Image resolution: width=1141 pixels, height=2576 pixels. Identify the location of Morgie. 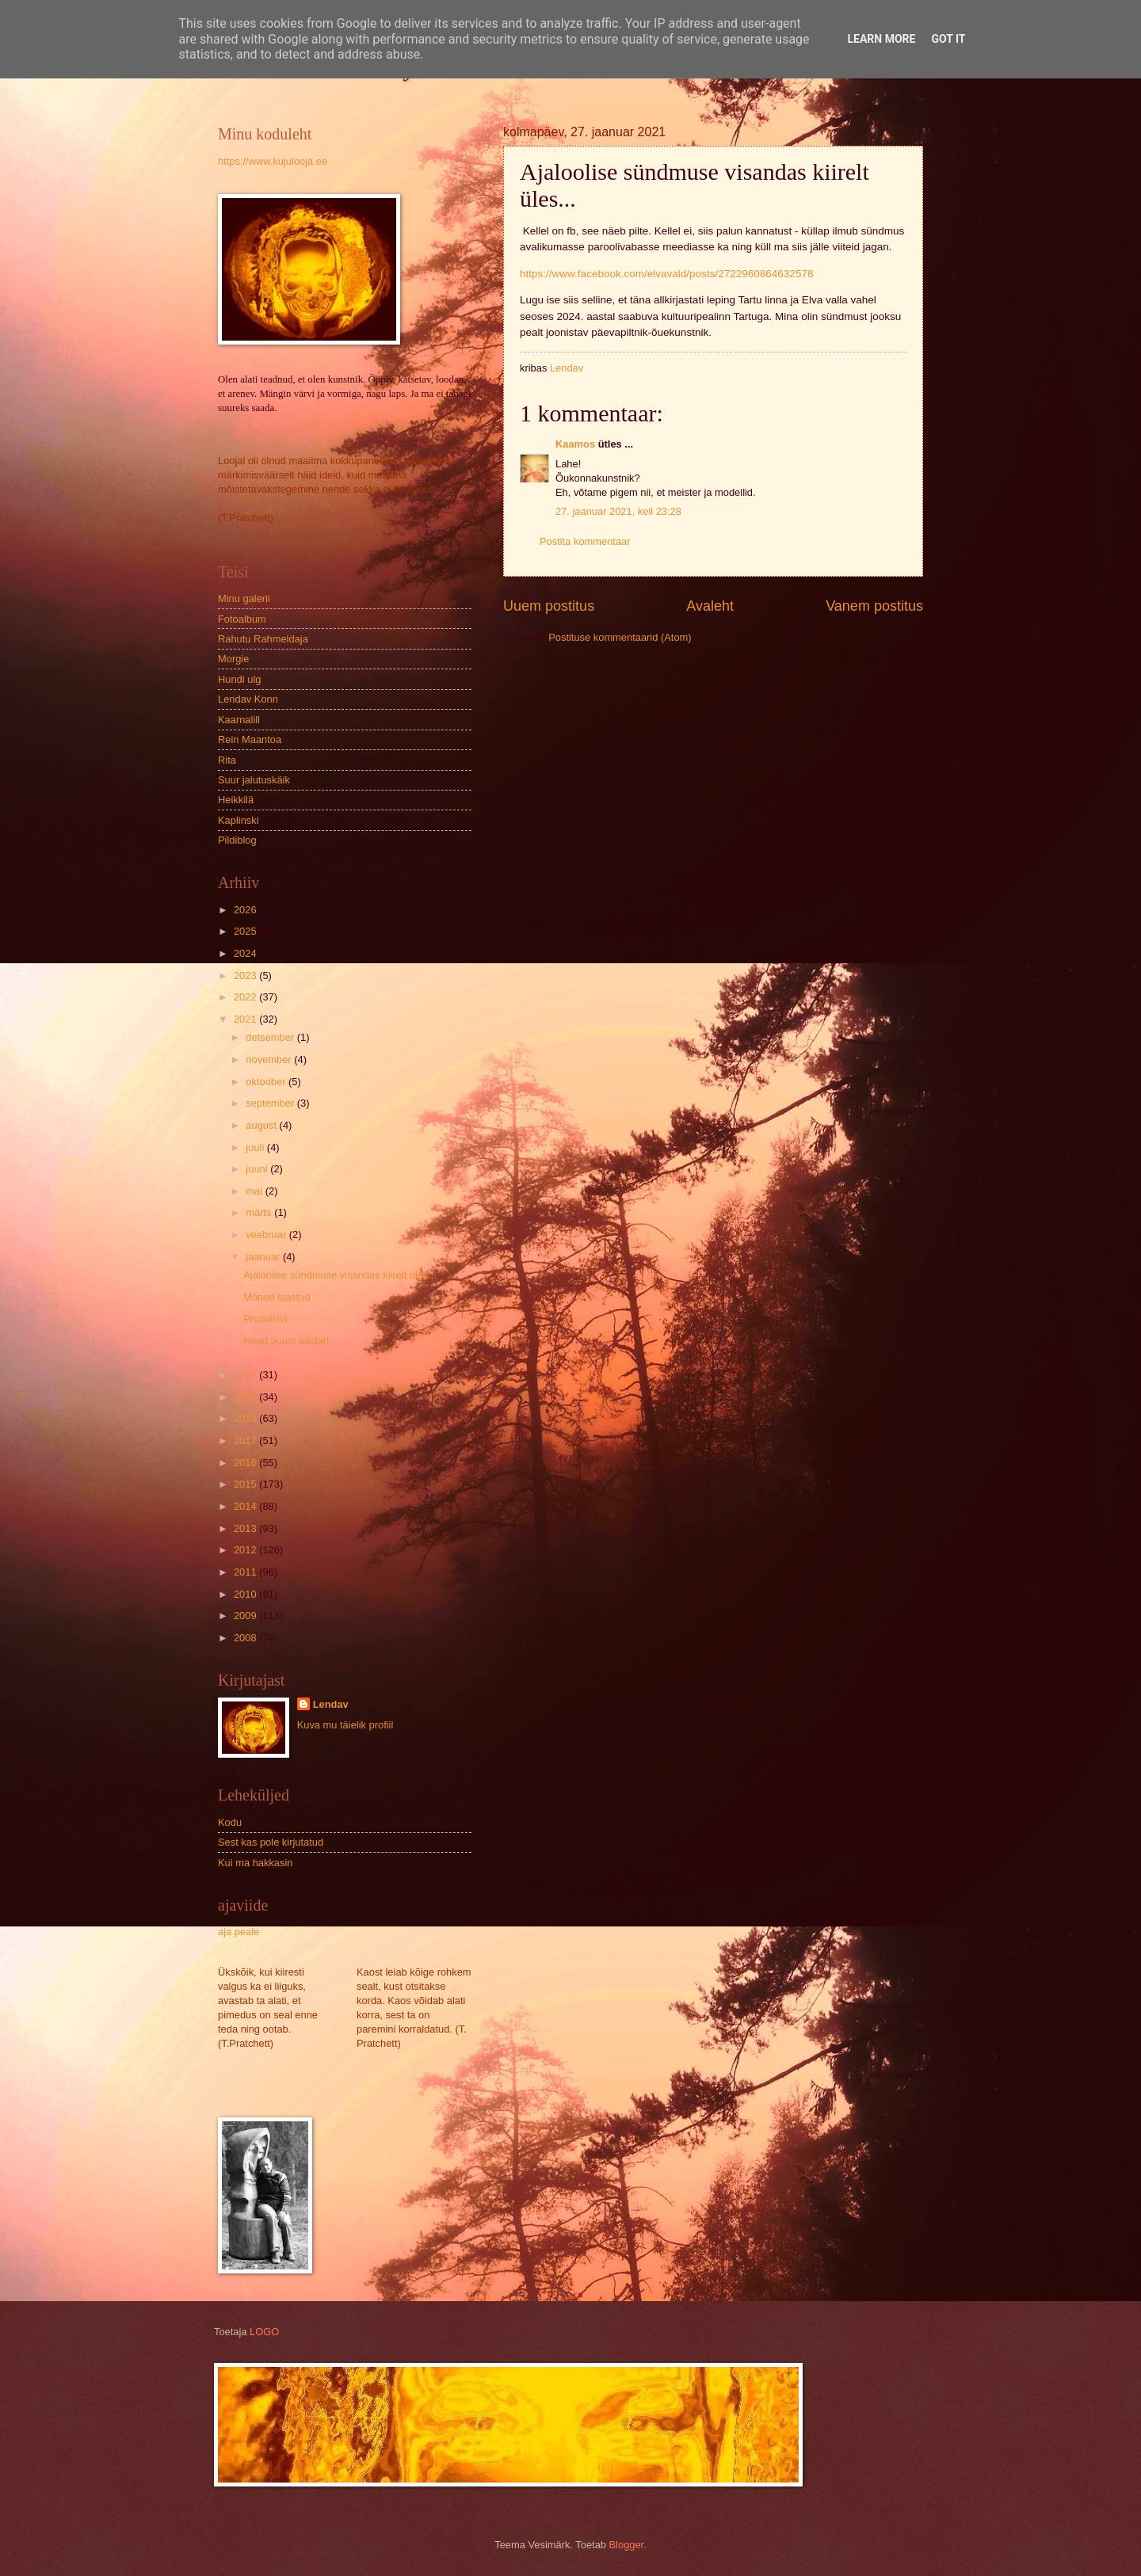
(233, 659).